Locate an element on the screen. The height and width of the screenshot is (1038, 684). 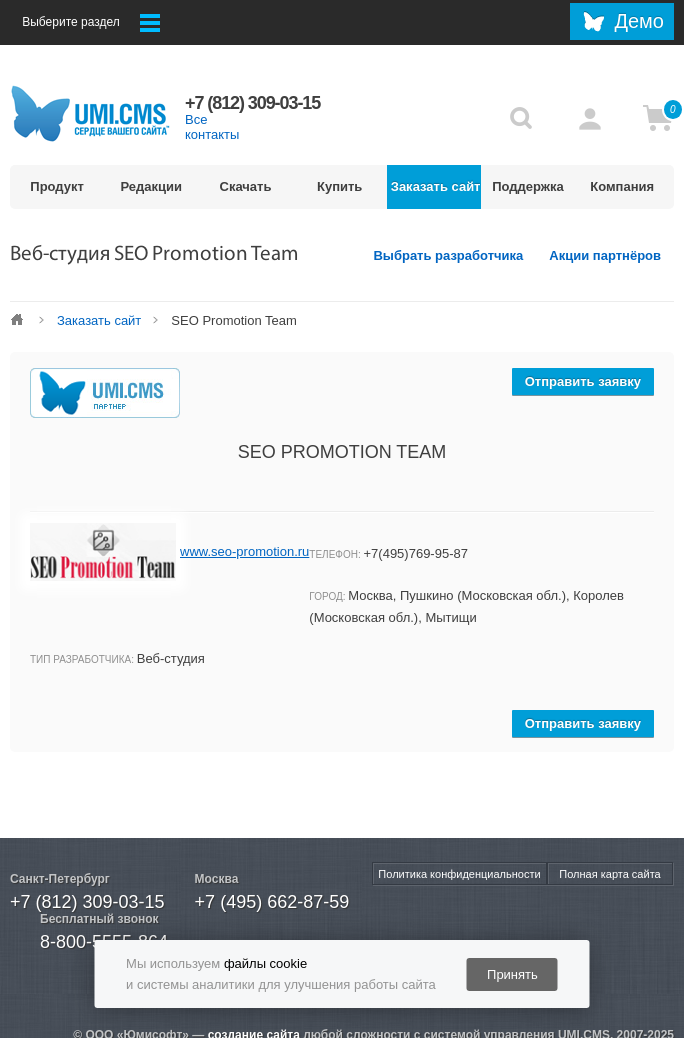
Редакции is located at coordinates (152, 186).